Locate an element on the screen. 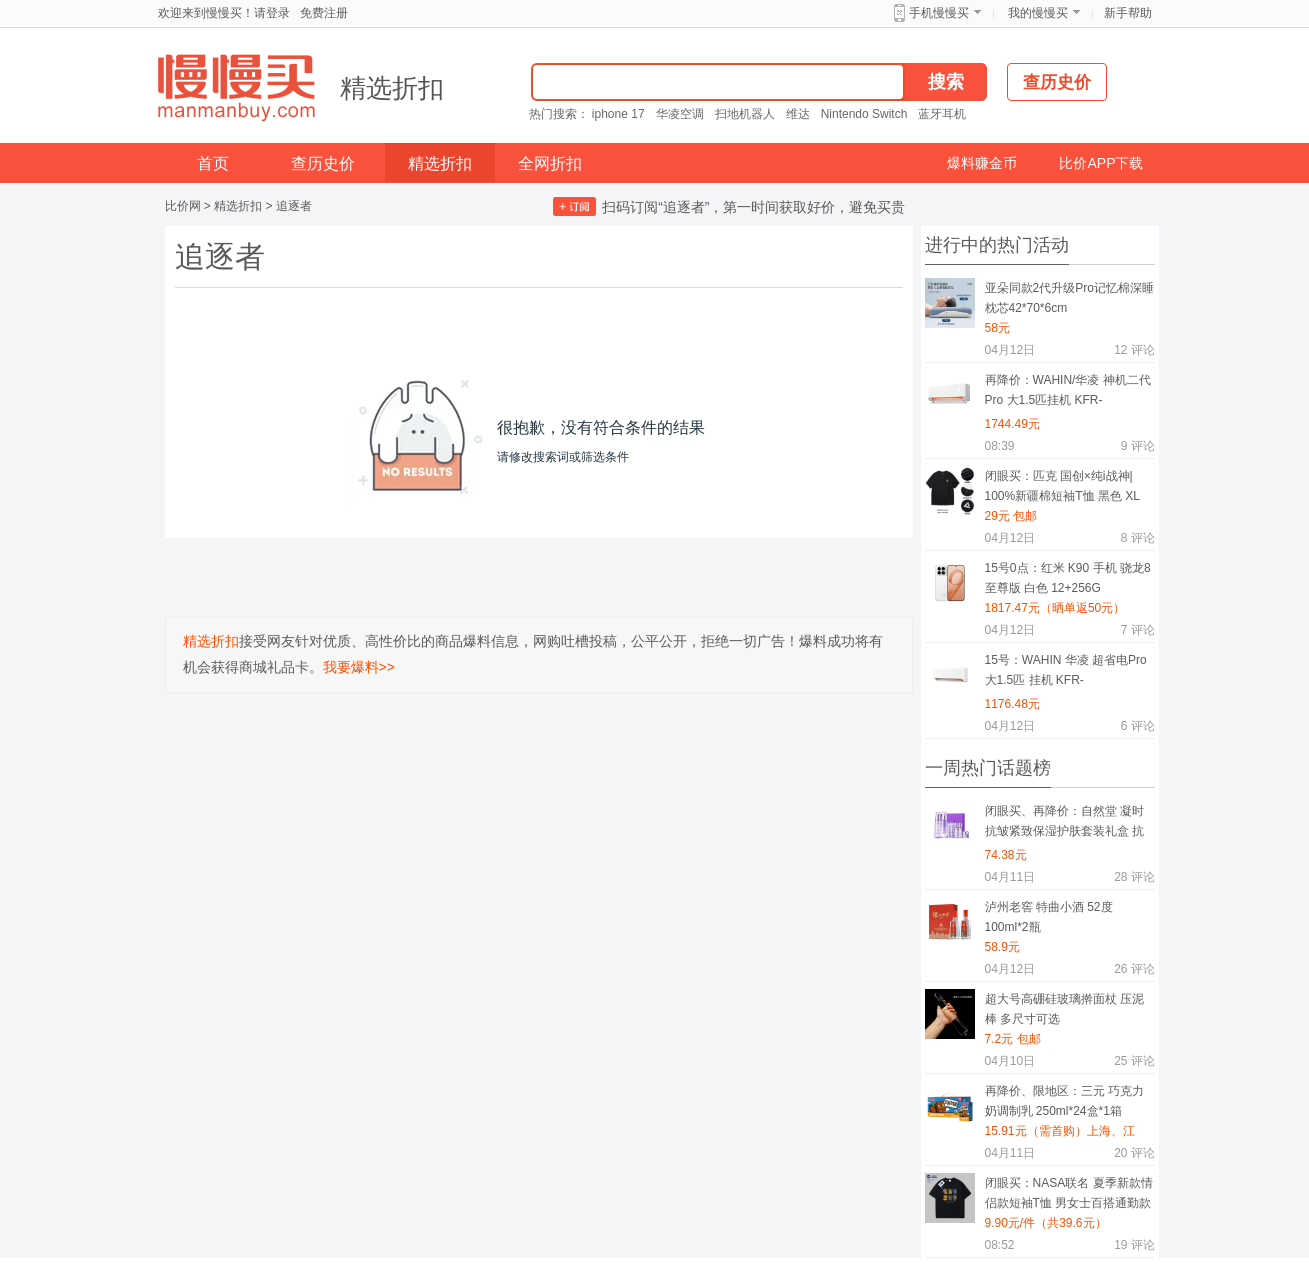 This screenshot has width=1309, height=1276. 15号：WAHIN 华凌 超省电Pro 大1.5匹 挂机 KFR-35GW/N8HA1Ⅲ-P is located at coordinates (1066, 673).